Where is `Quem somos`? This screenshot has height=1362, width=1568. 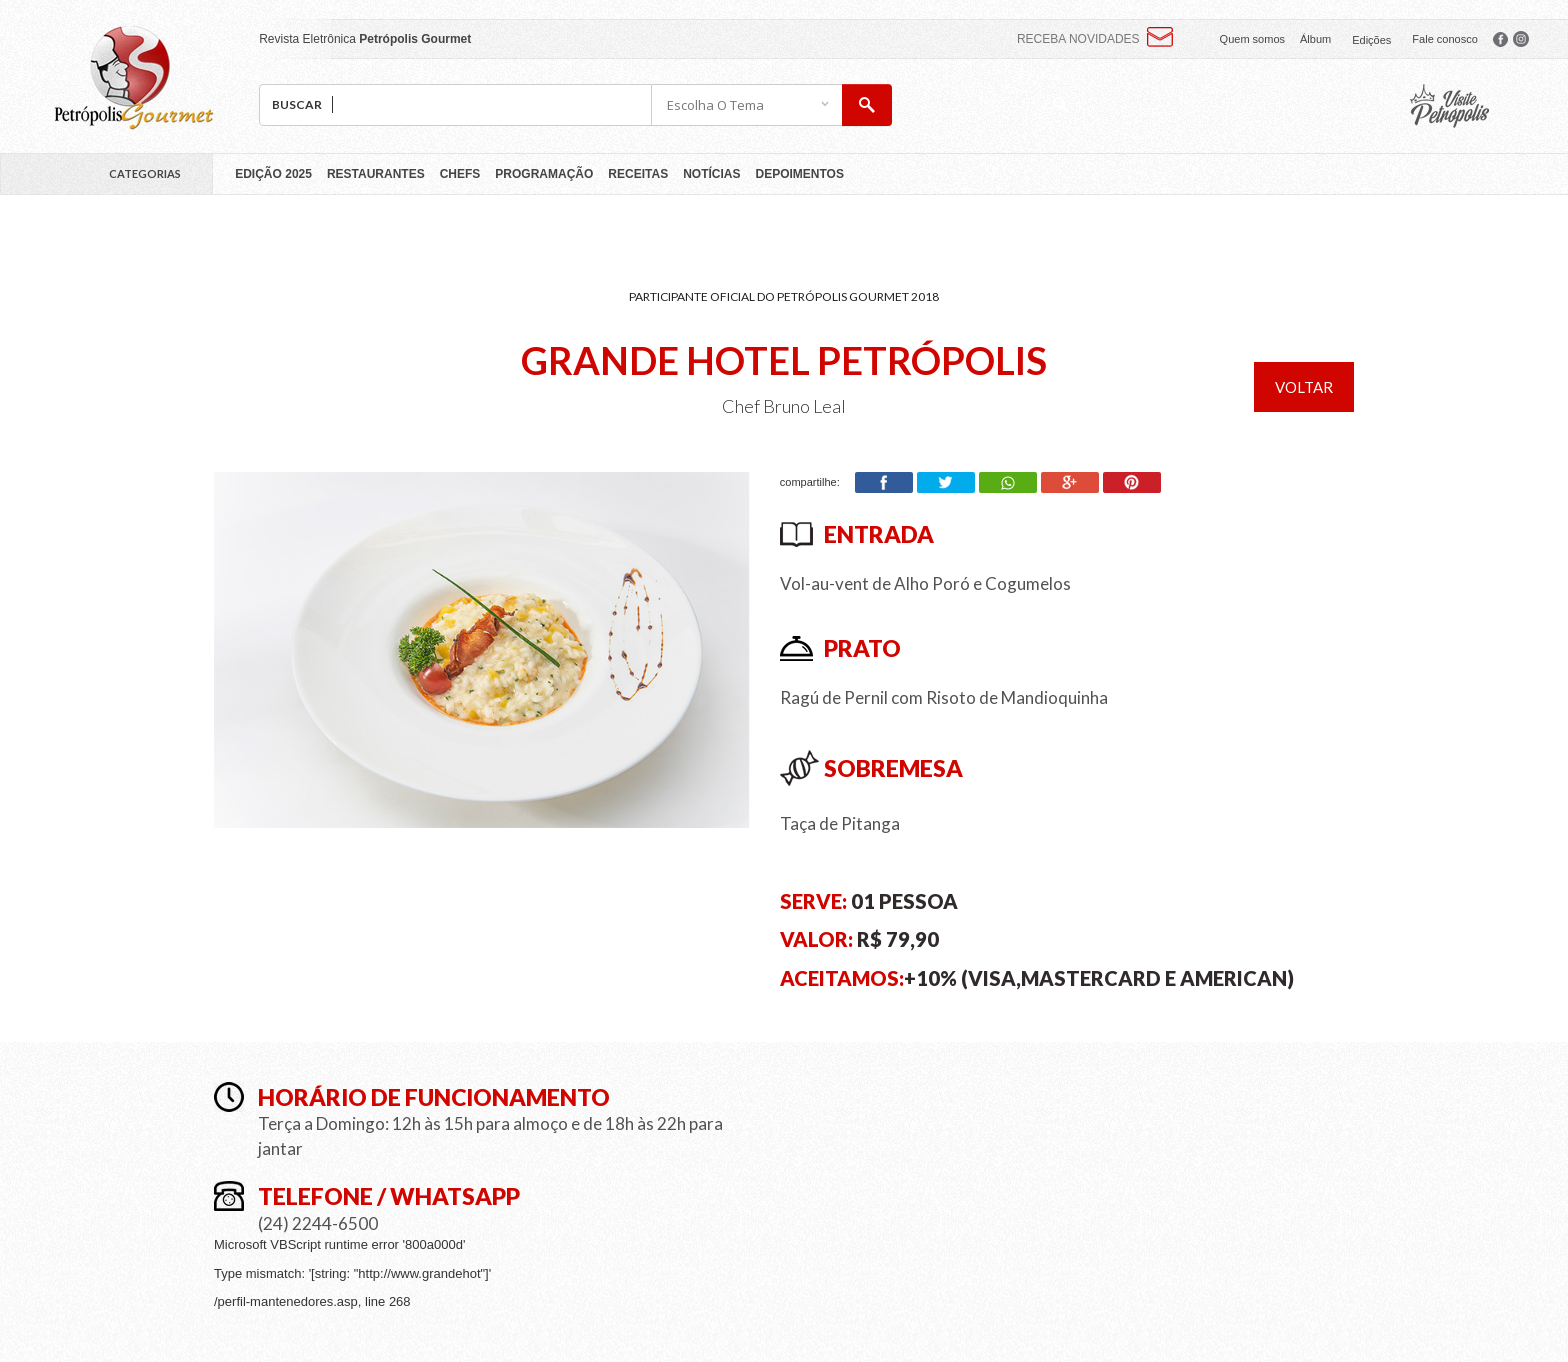
Quem somos is located at coordinates (1252, 39).